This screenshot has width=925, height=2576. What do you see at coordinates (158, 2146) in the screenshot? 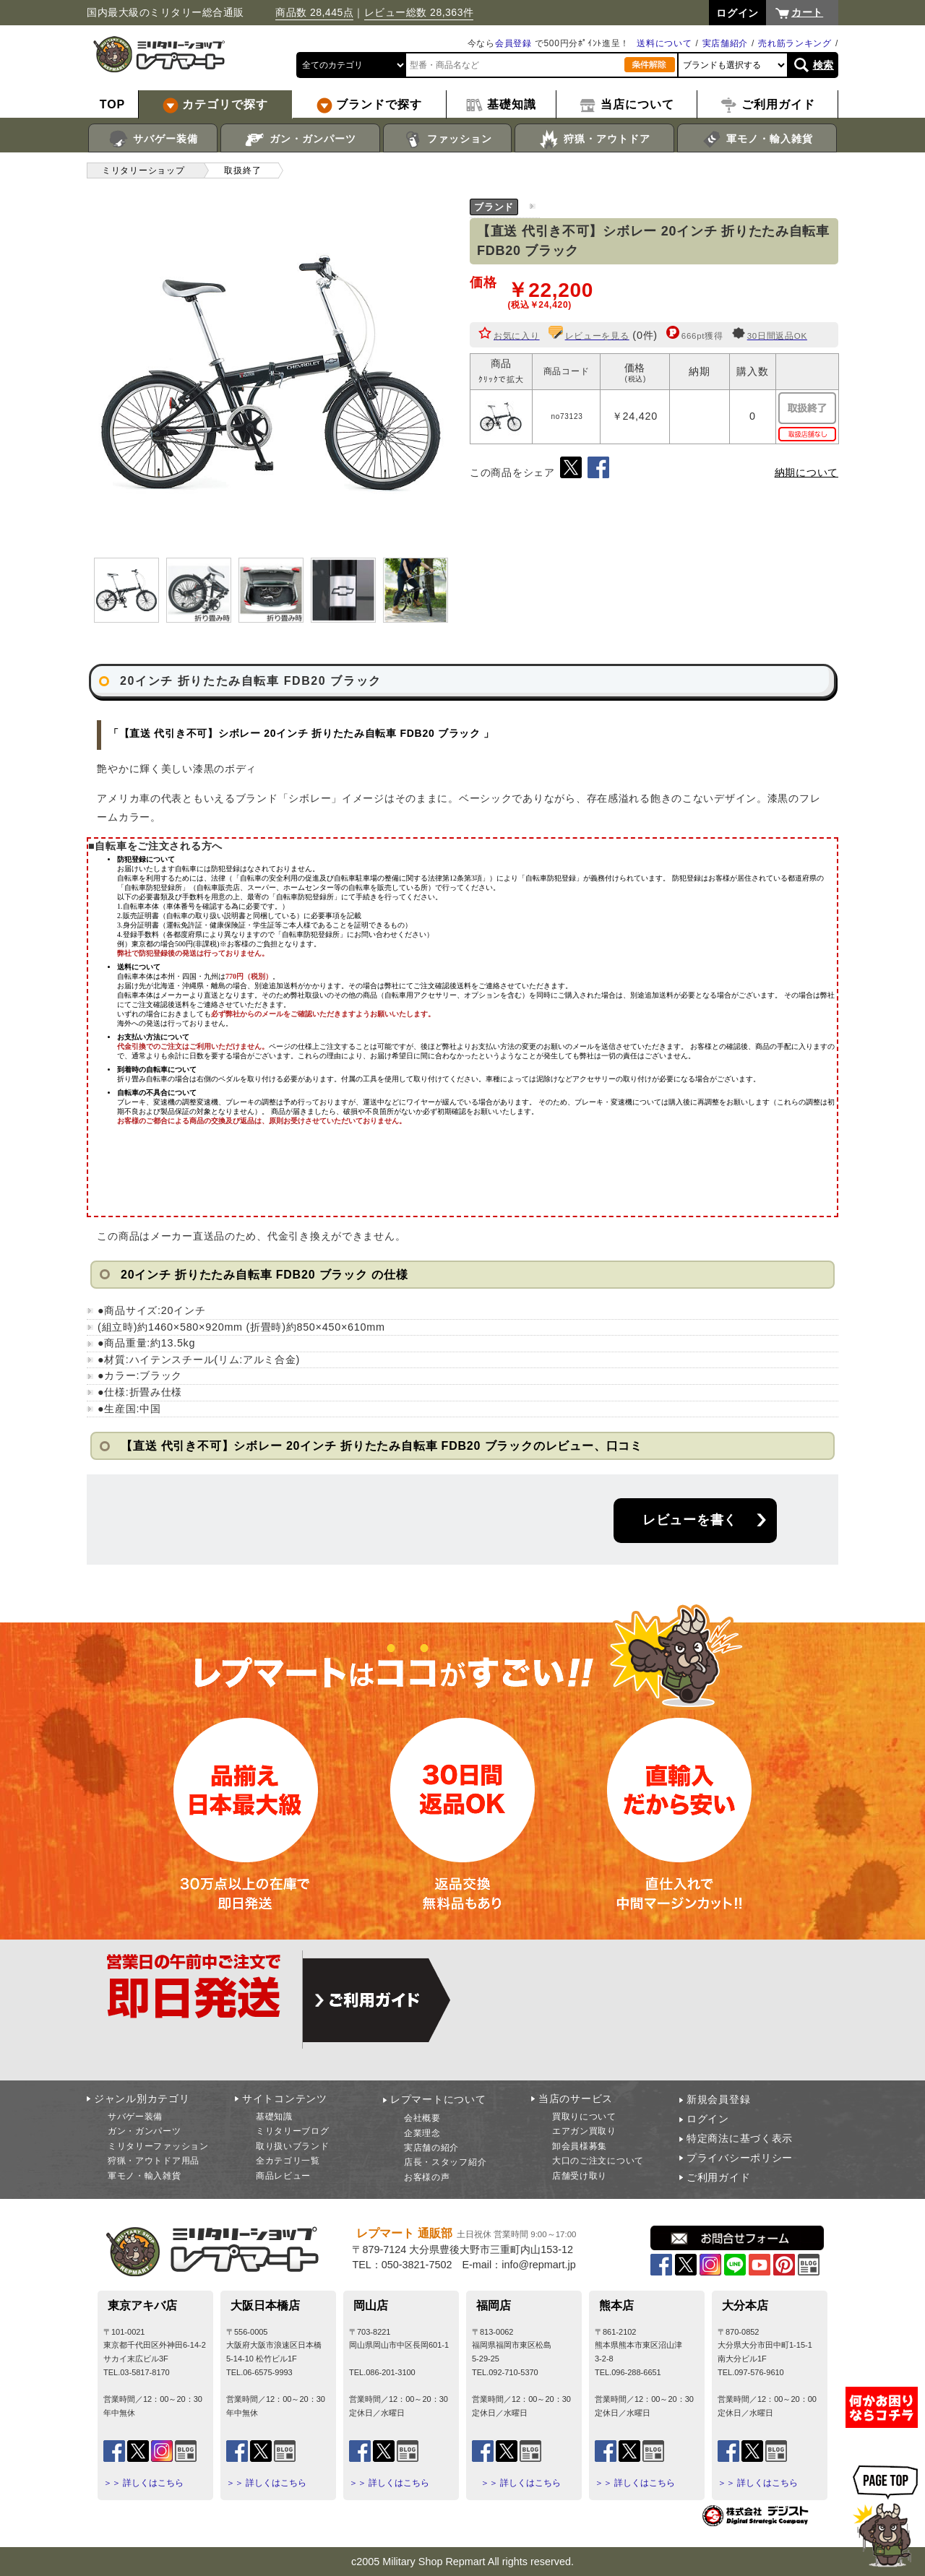
I see `ミリタリーファッション` at bounding box center [158, 2146].